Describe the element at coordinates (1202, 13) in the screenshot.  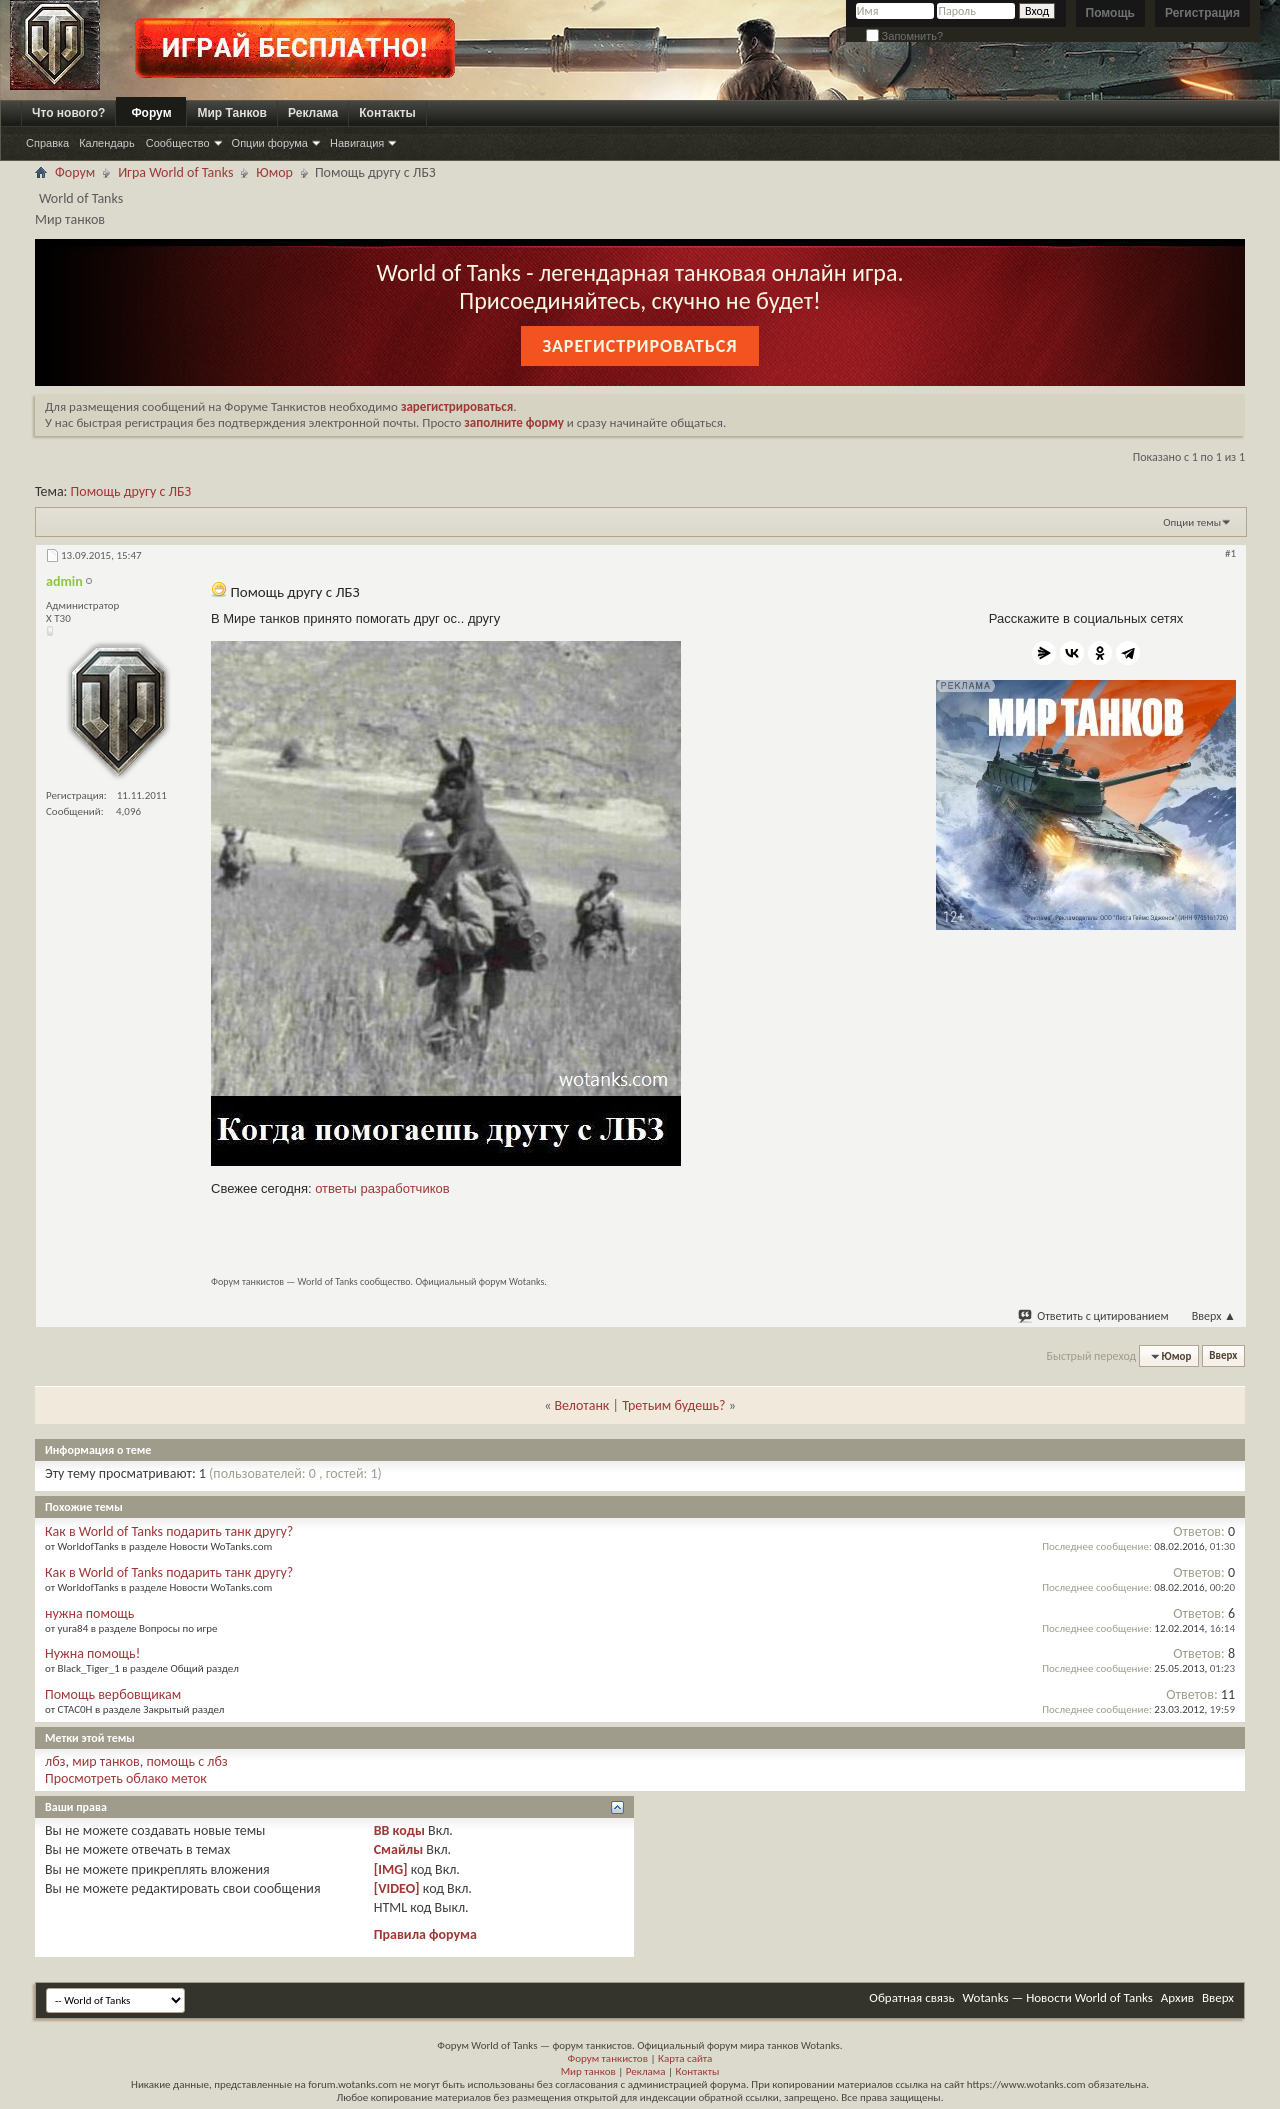
I see `Регистрация` at that location.